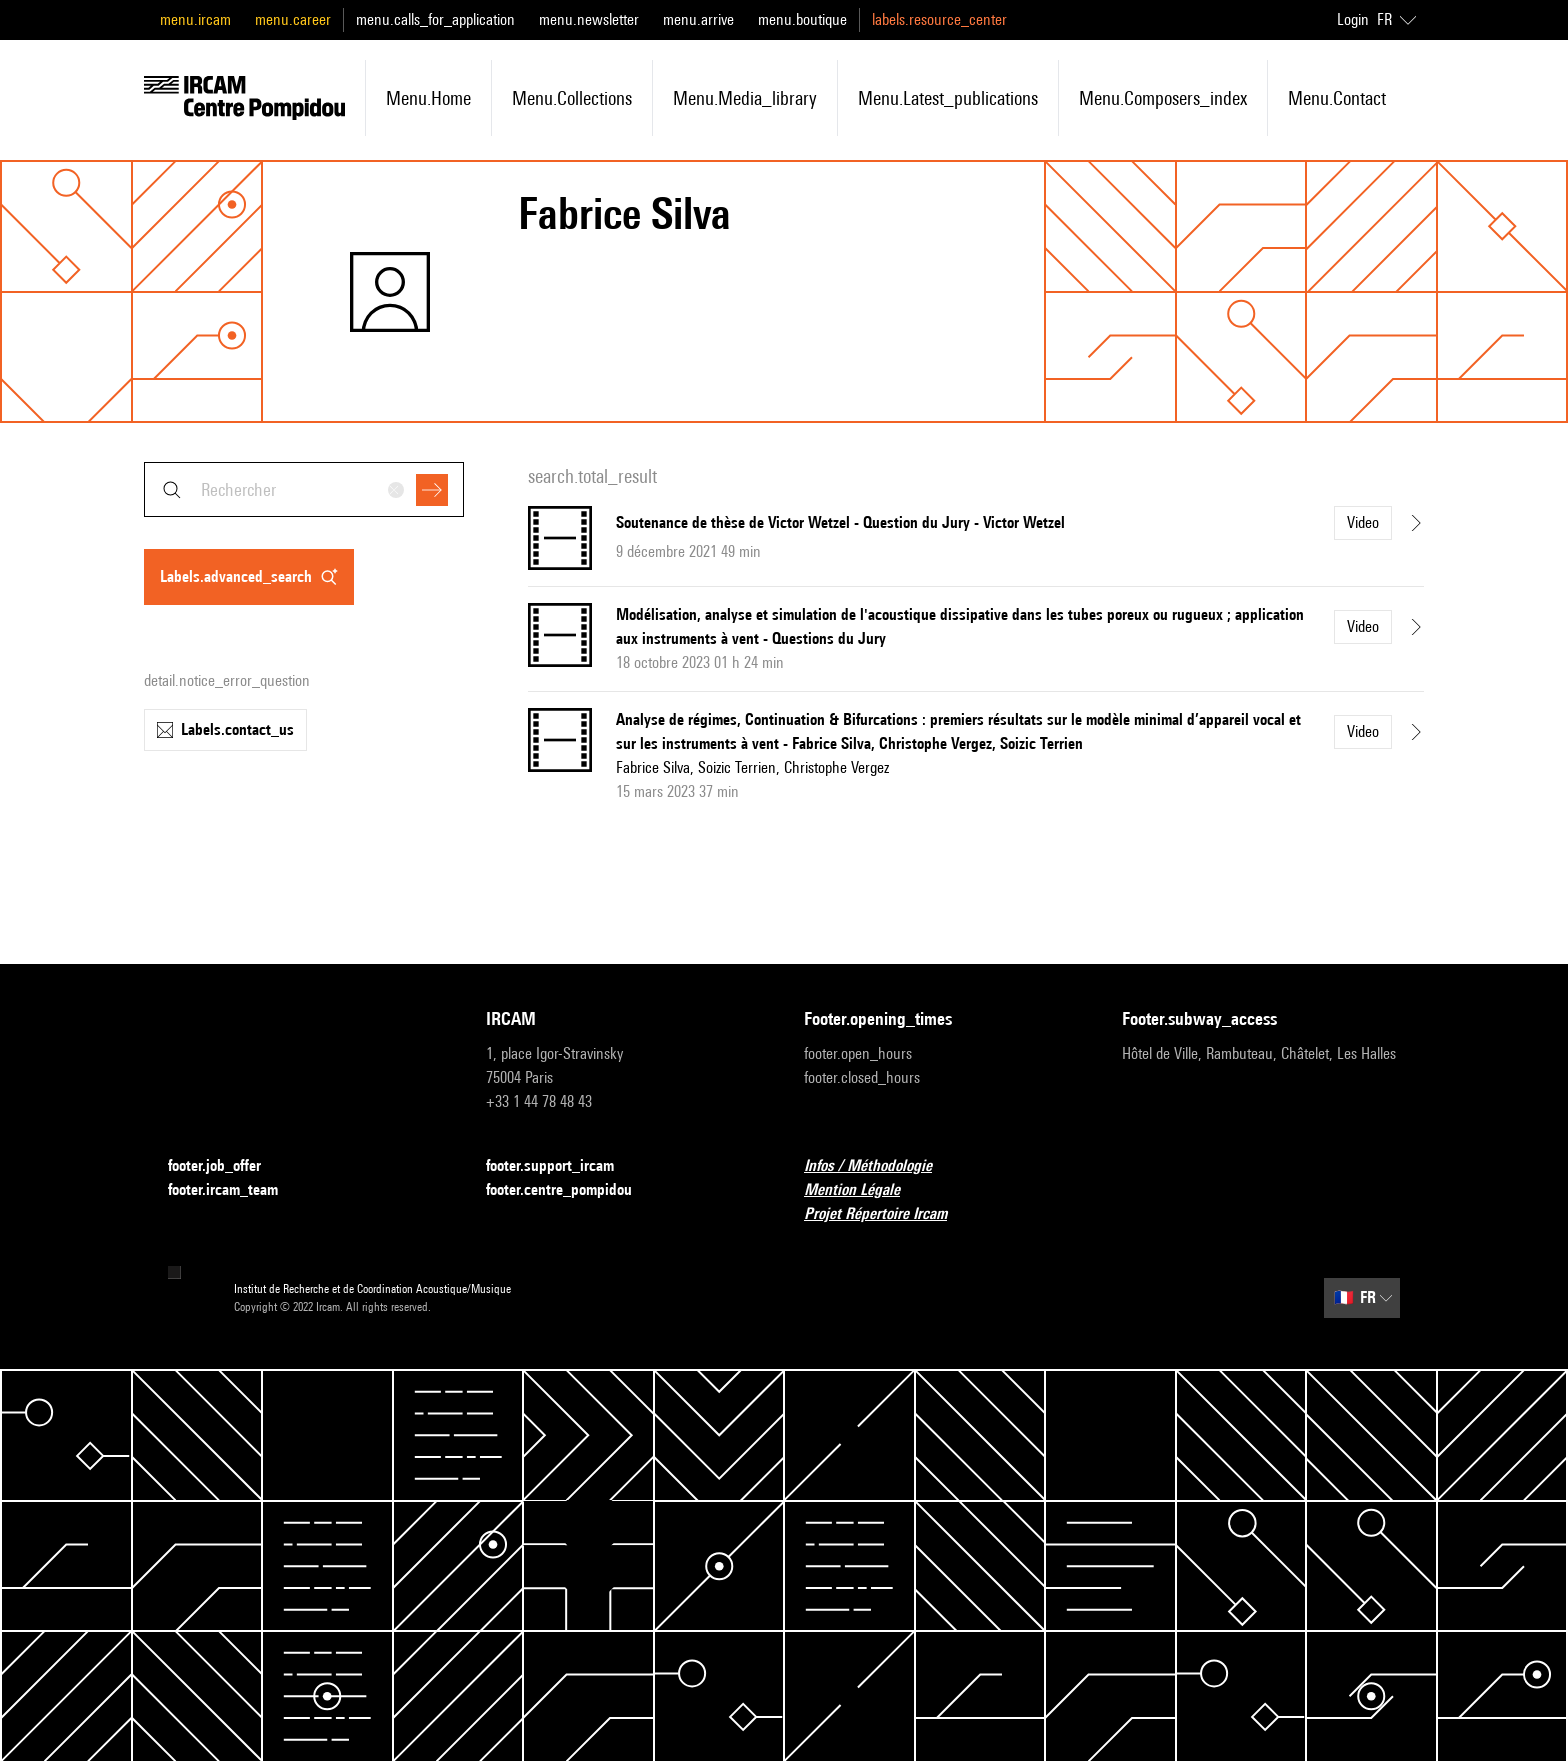  I want to click on menu.career, so click(293, 19).